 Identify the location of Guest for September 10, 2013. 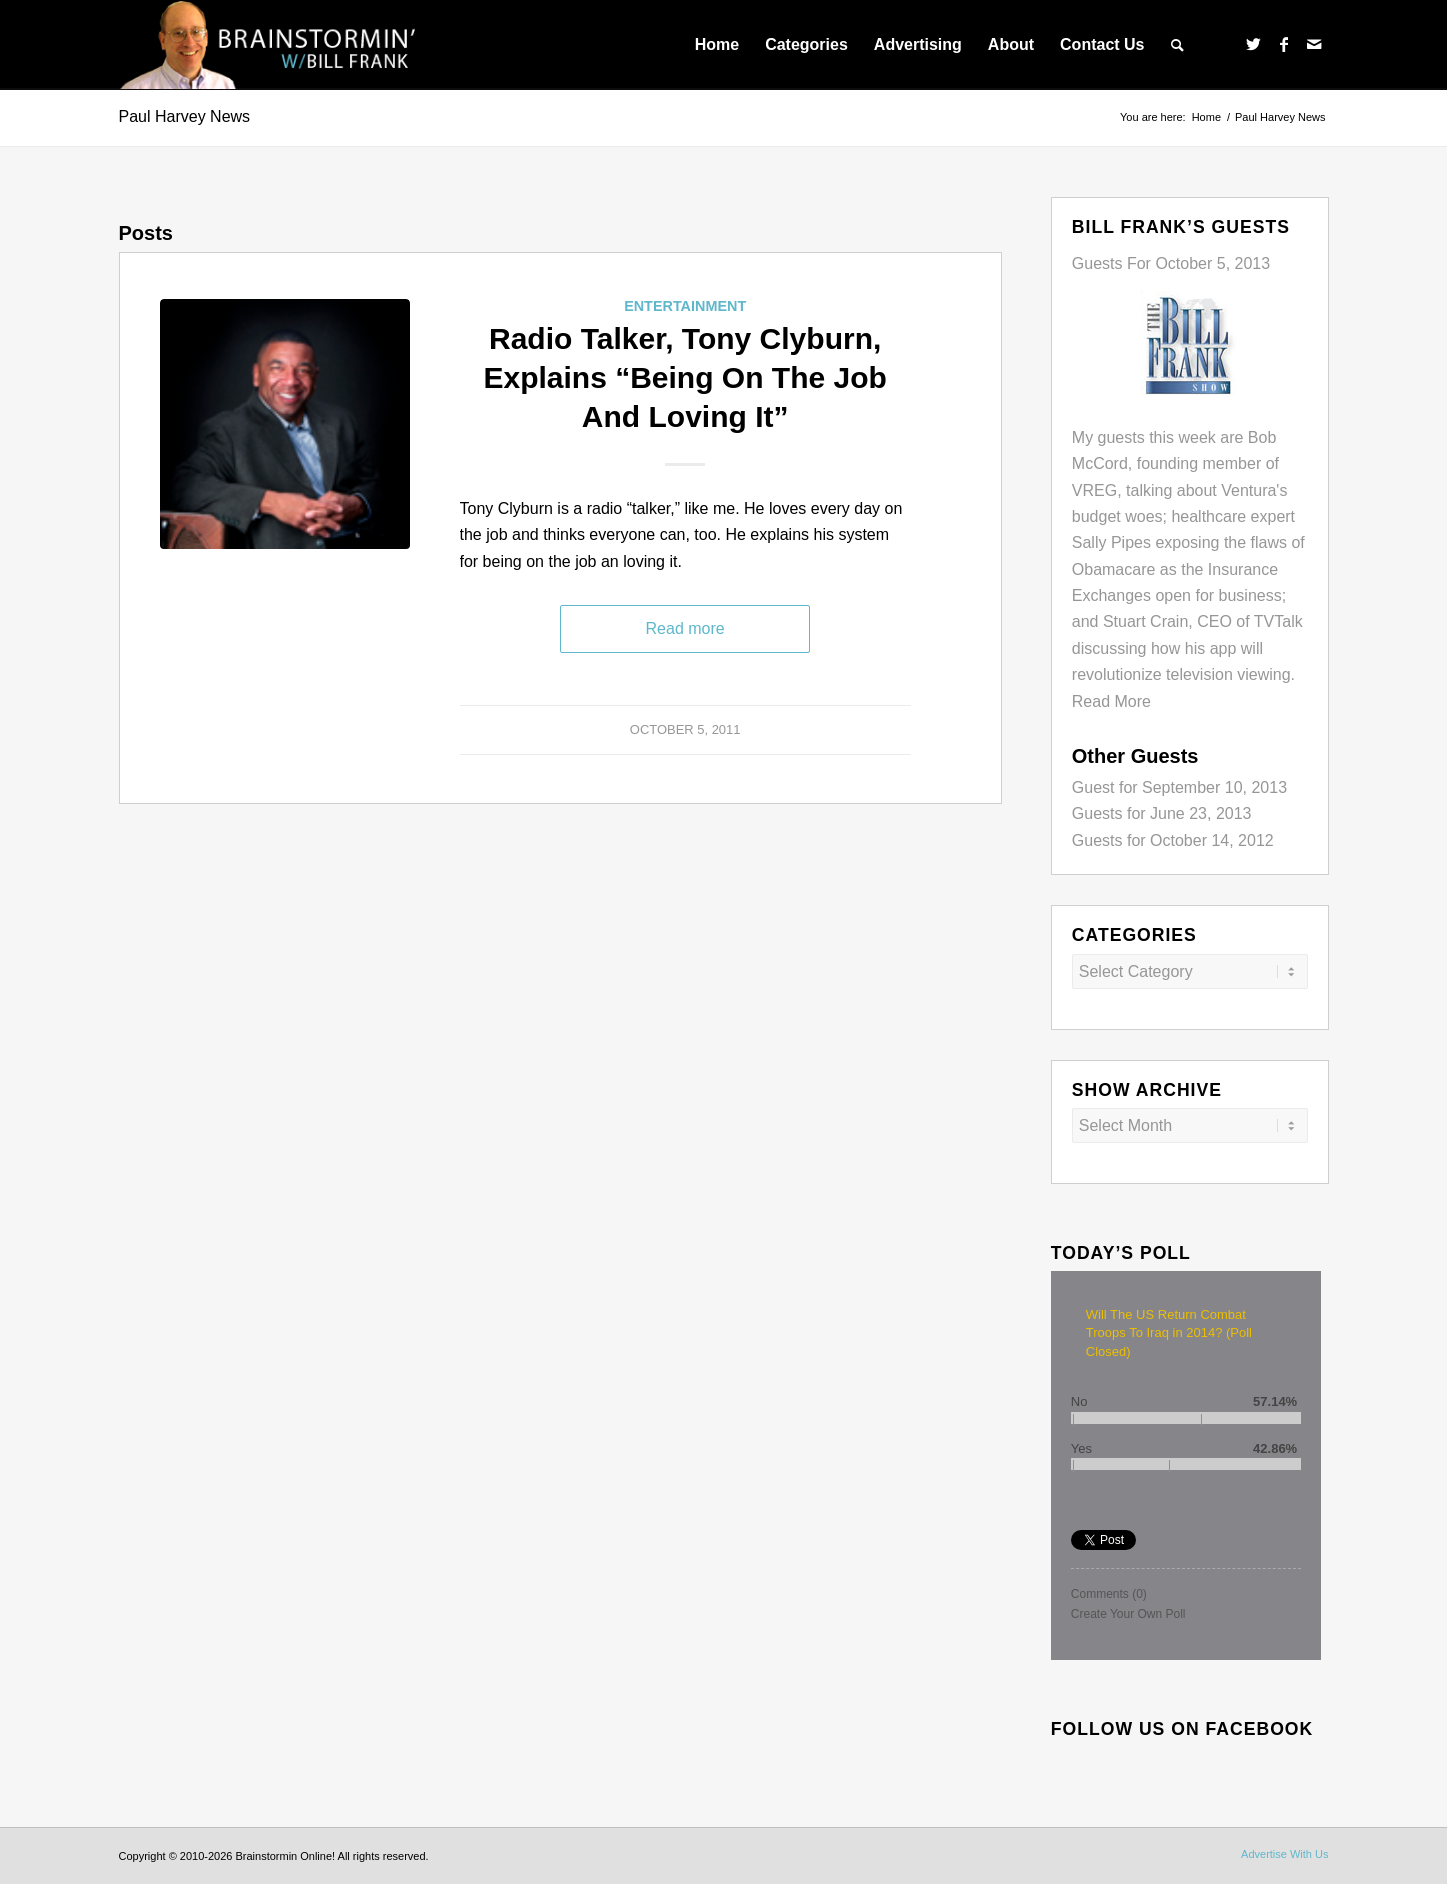
(1179, 787).